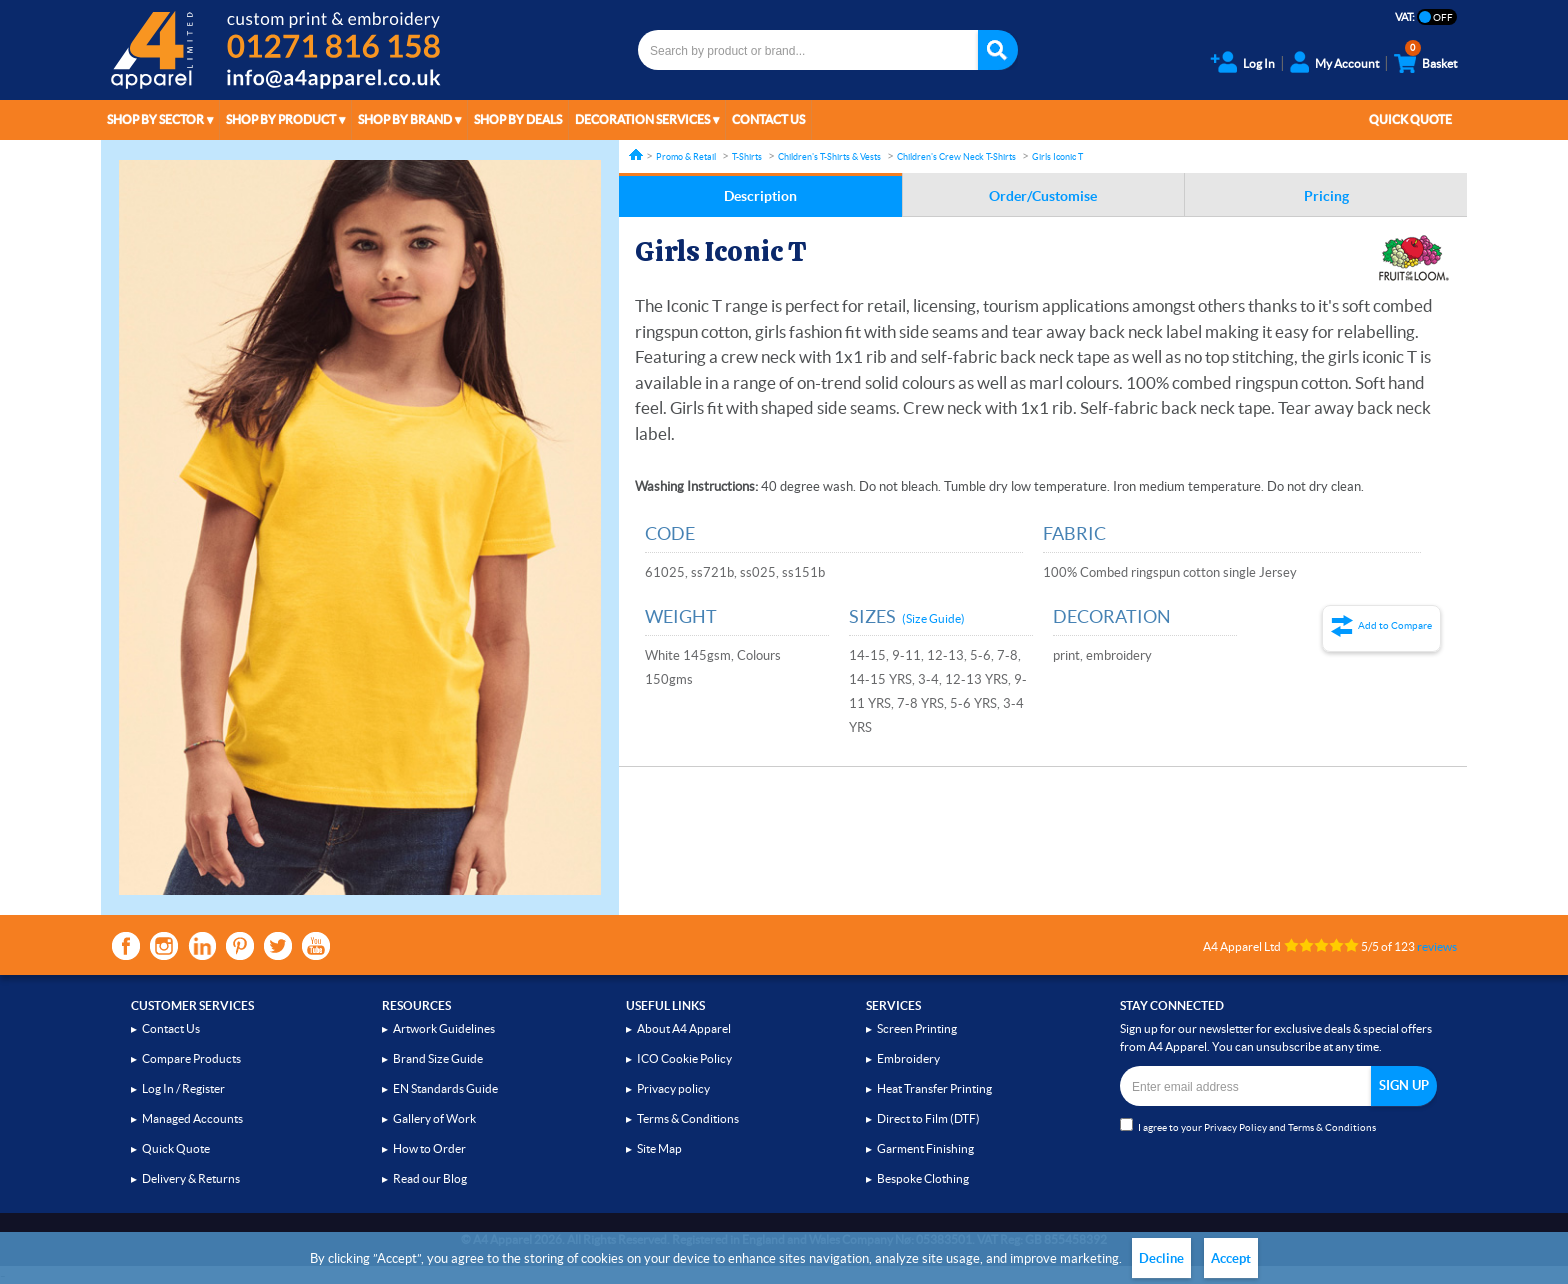  What do you see at coordinates (183, 1088) in the screenshot?
I see `Log In / Register` at bounding box center [183, 1088].